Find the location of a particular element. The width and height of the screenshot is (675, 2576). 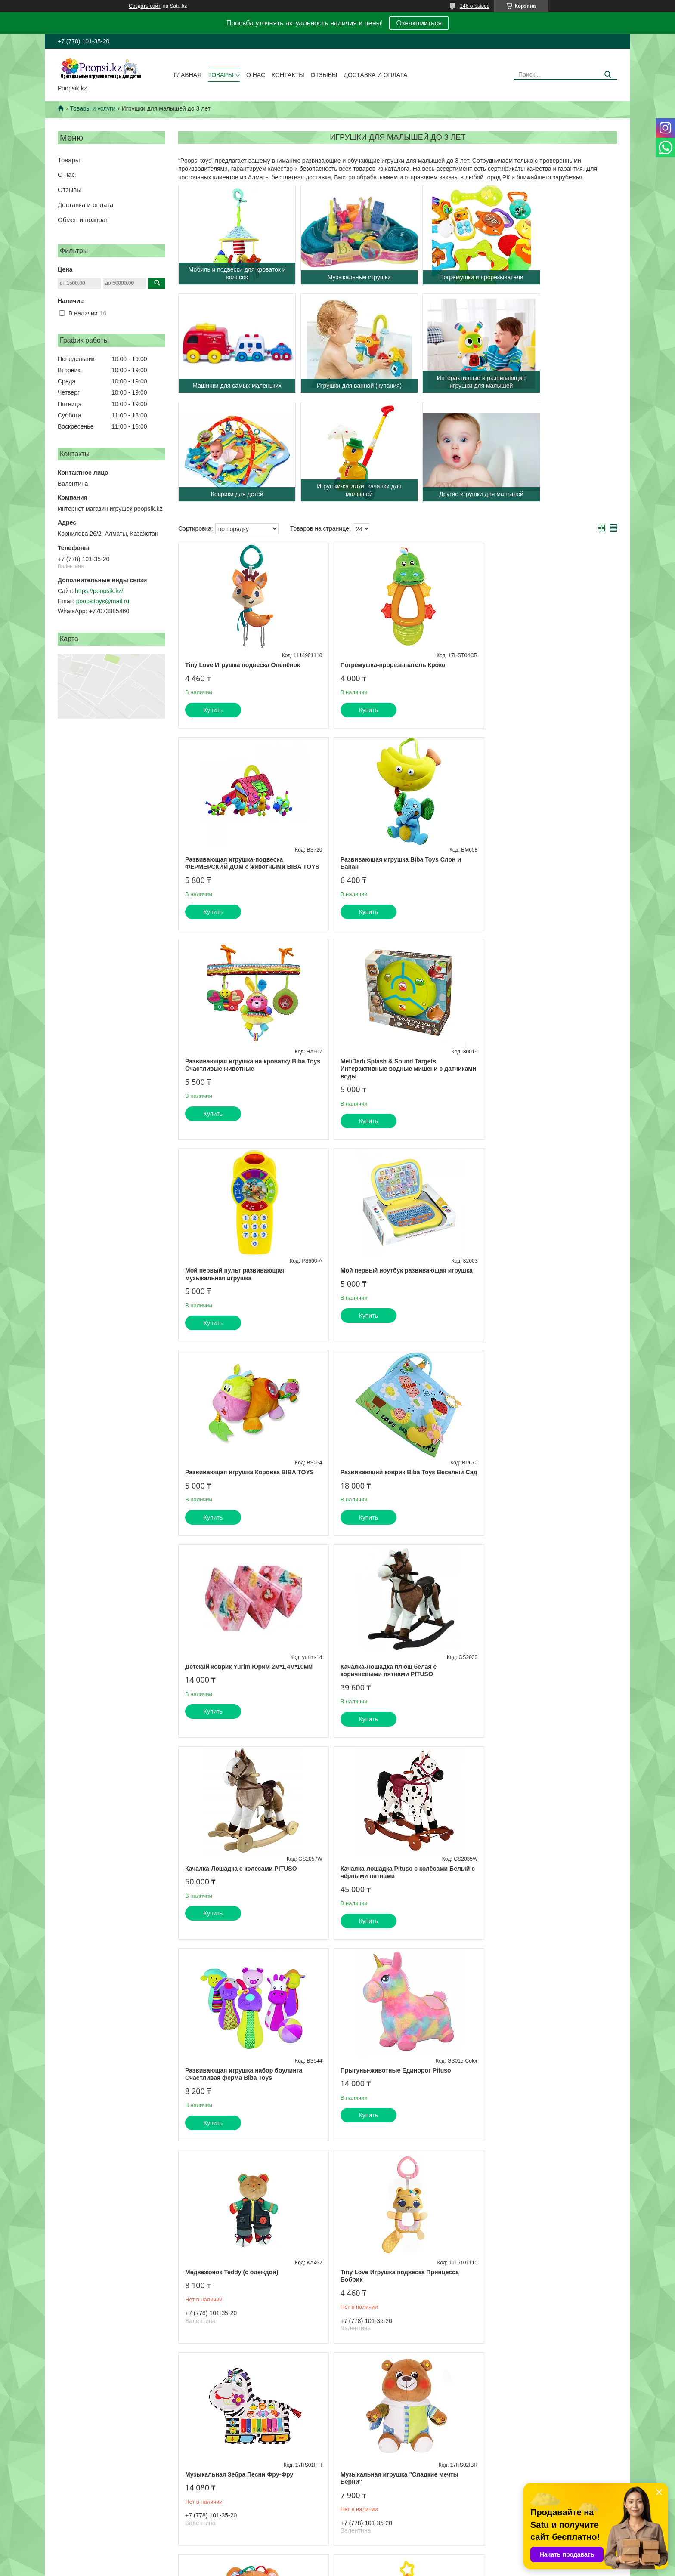

Условия доставки и оплаты is located at coordinates (234, 2522).